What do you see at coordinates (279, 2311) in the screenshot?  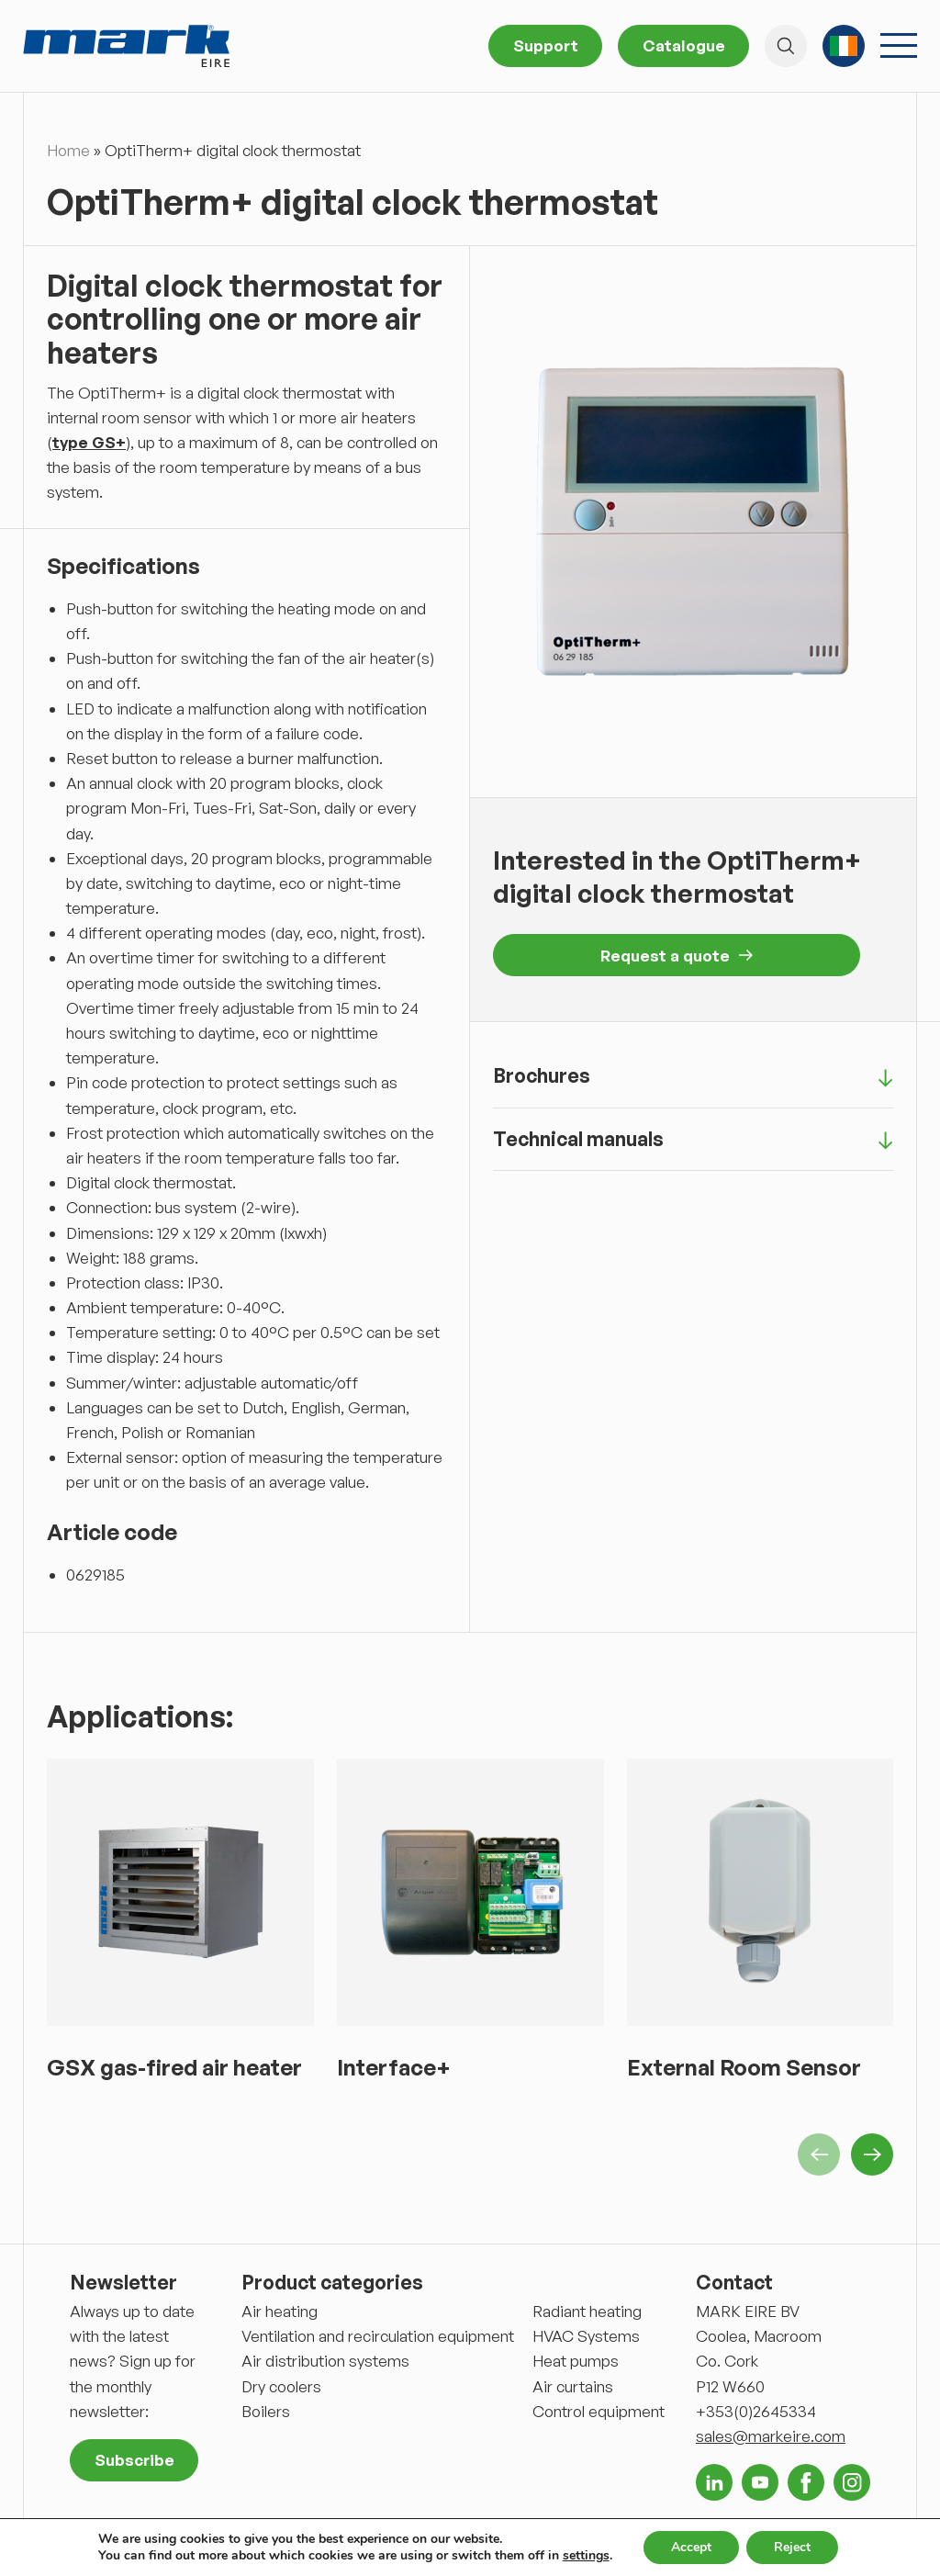 I see `Air heating` at bounding box center [279, 2311].